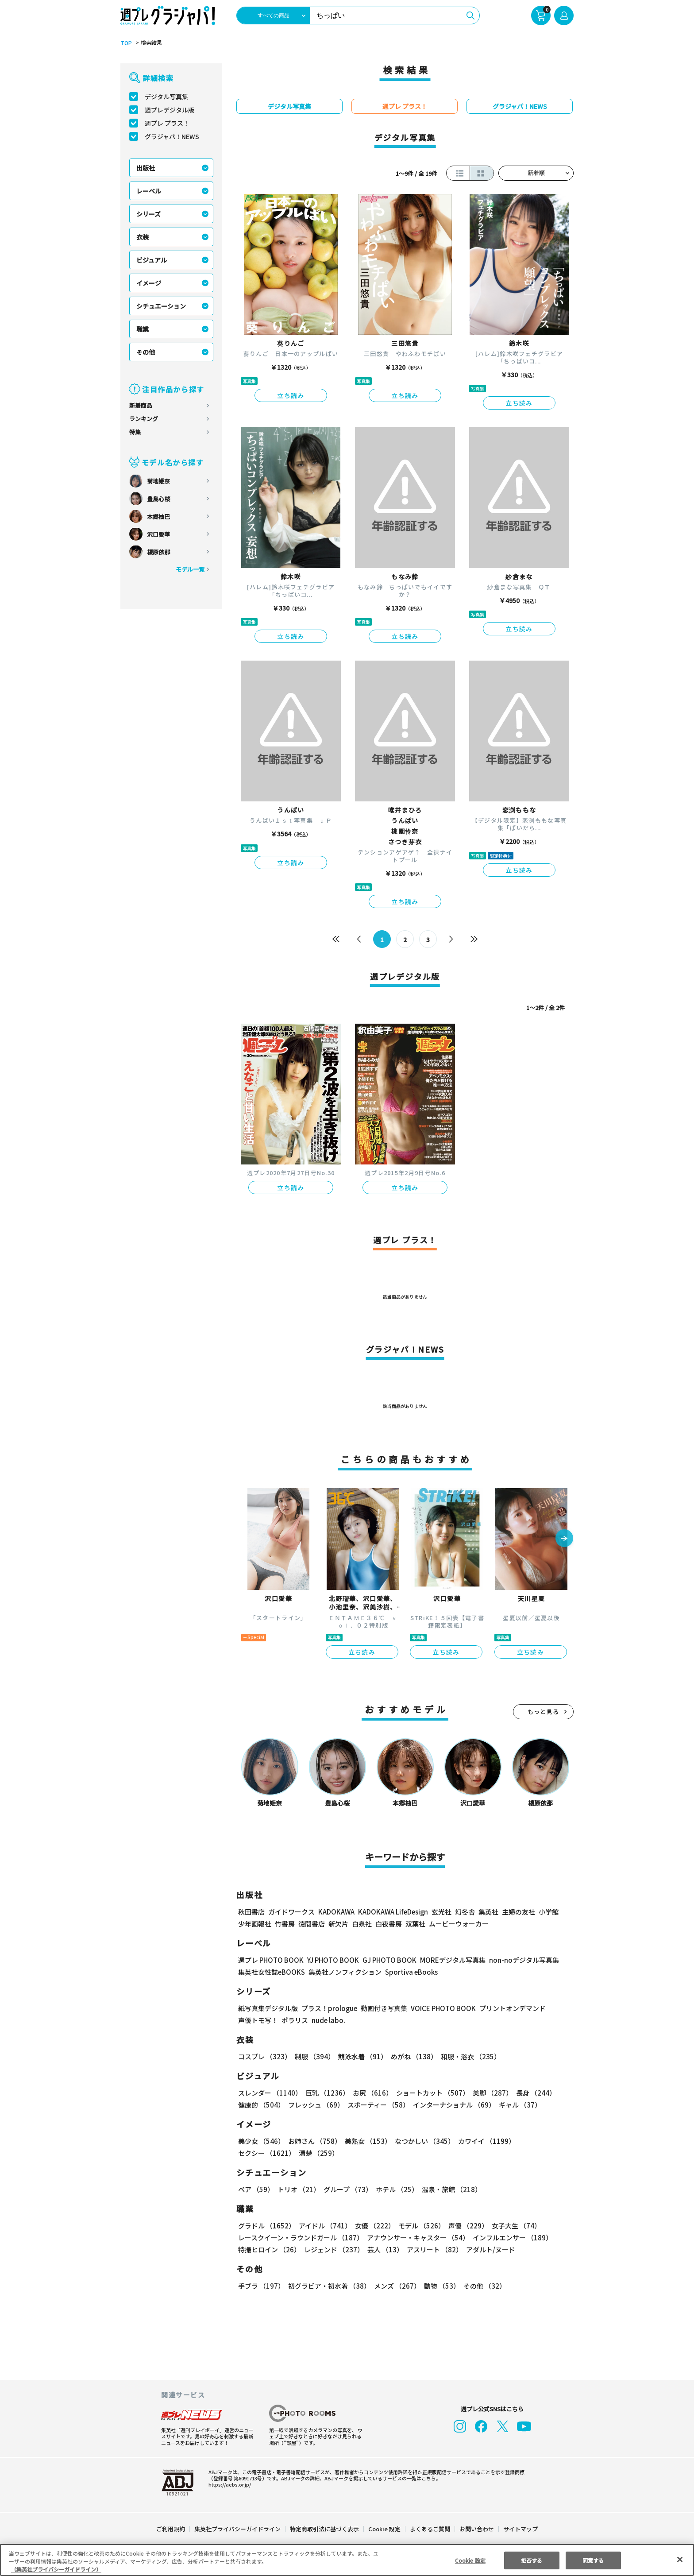 This screenshot has width=694, height=2576. I want to click on 特定商取引法に基づく表示, so click(324, 2529).